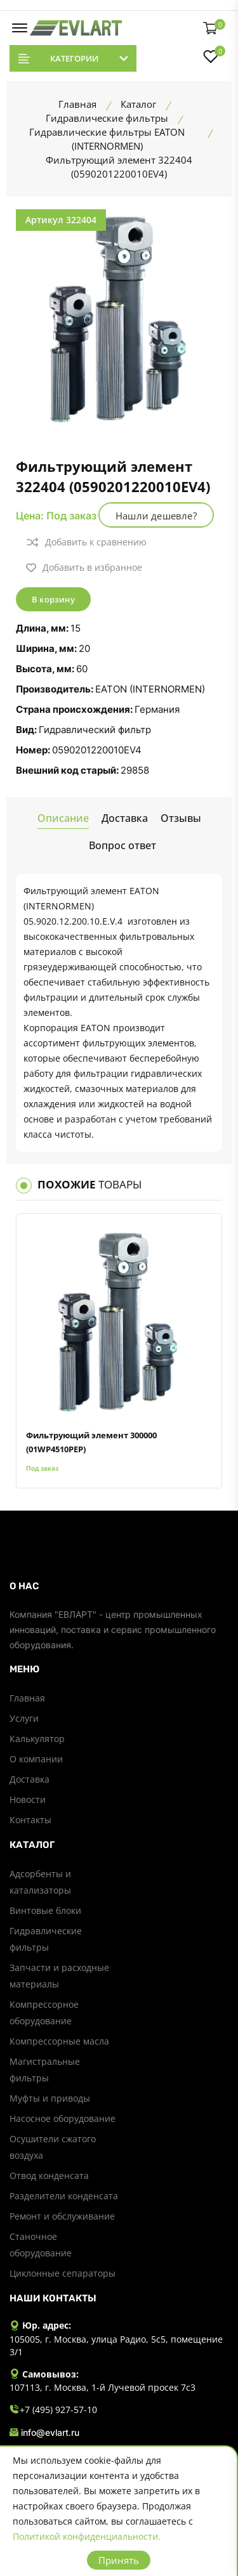 This screenshot has height=2576, width=238. I want to click on Политикой конфиденциальности., so click(87, 2536).